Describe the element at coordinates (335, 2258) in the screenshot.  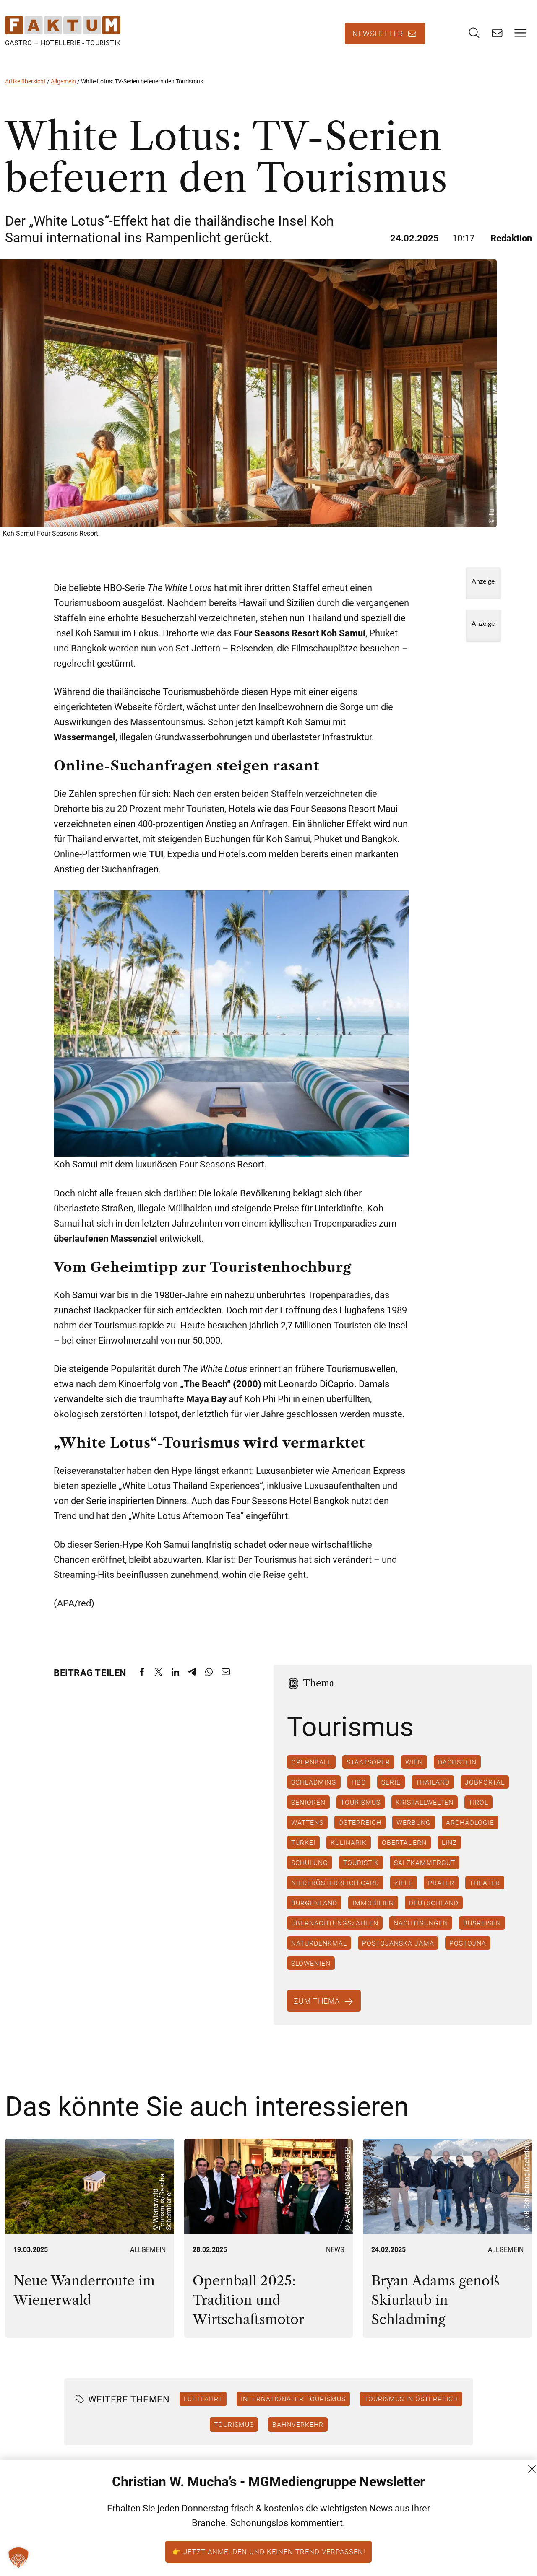
I see `News` at that location.